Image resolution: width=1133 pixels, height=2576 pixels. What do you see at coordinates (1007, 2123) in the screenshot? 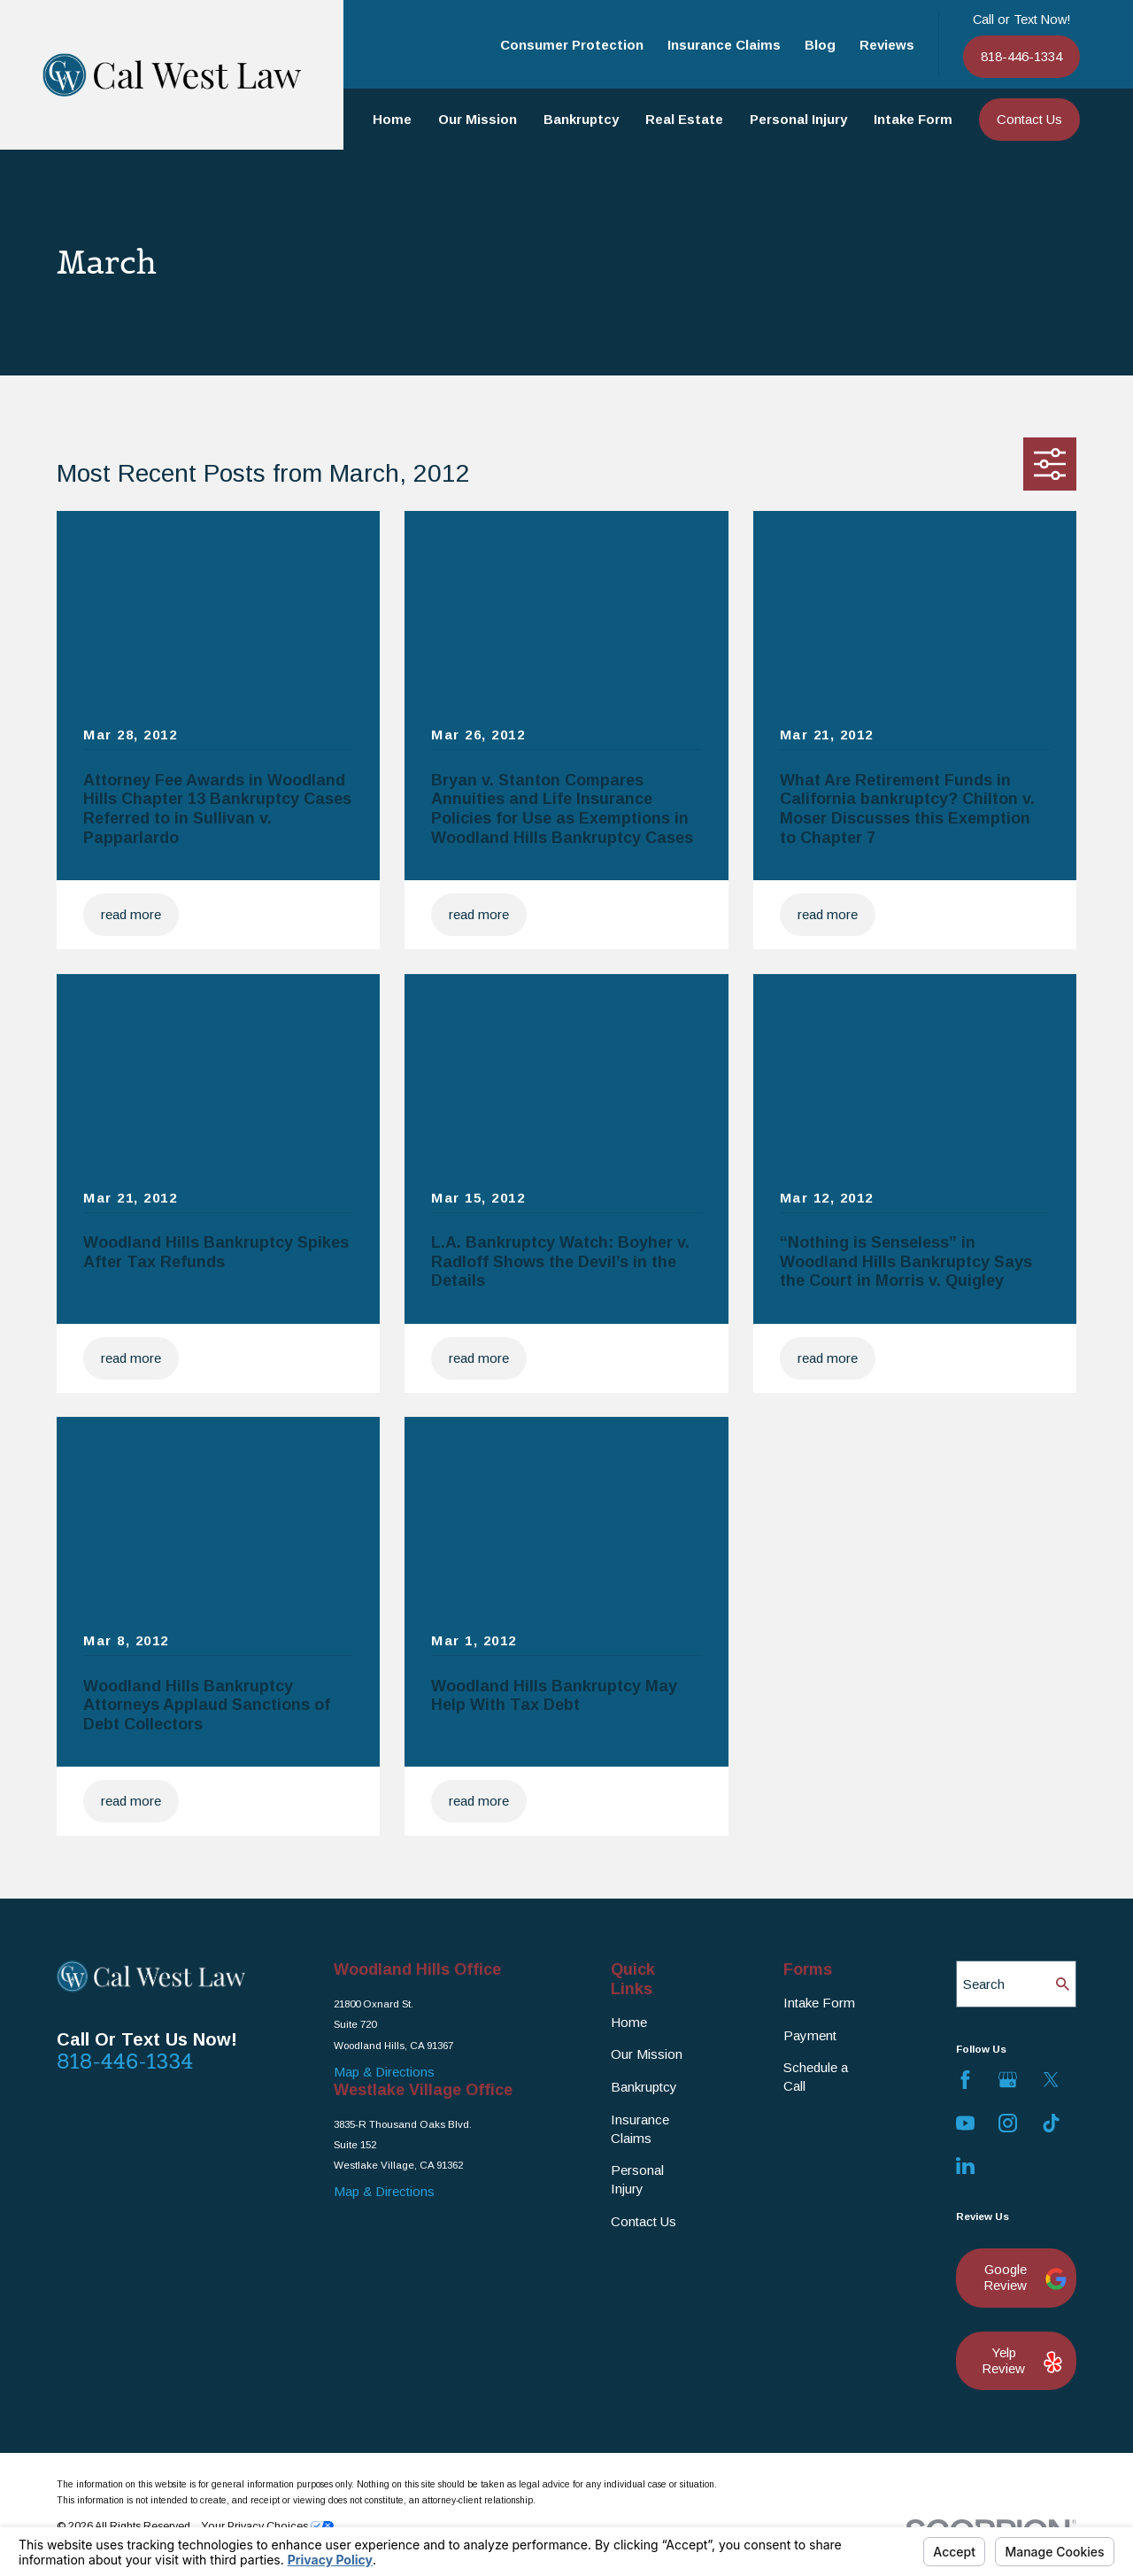
I see `[Instagram]` at bounding box center [1007, 2123].